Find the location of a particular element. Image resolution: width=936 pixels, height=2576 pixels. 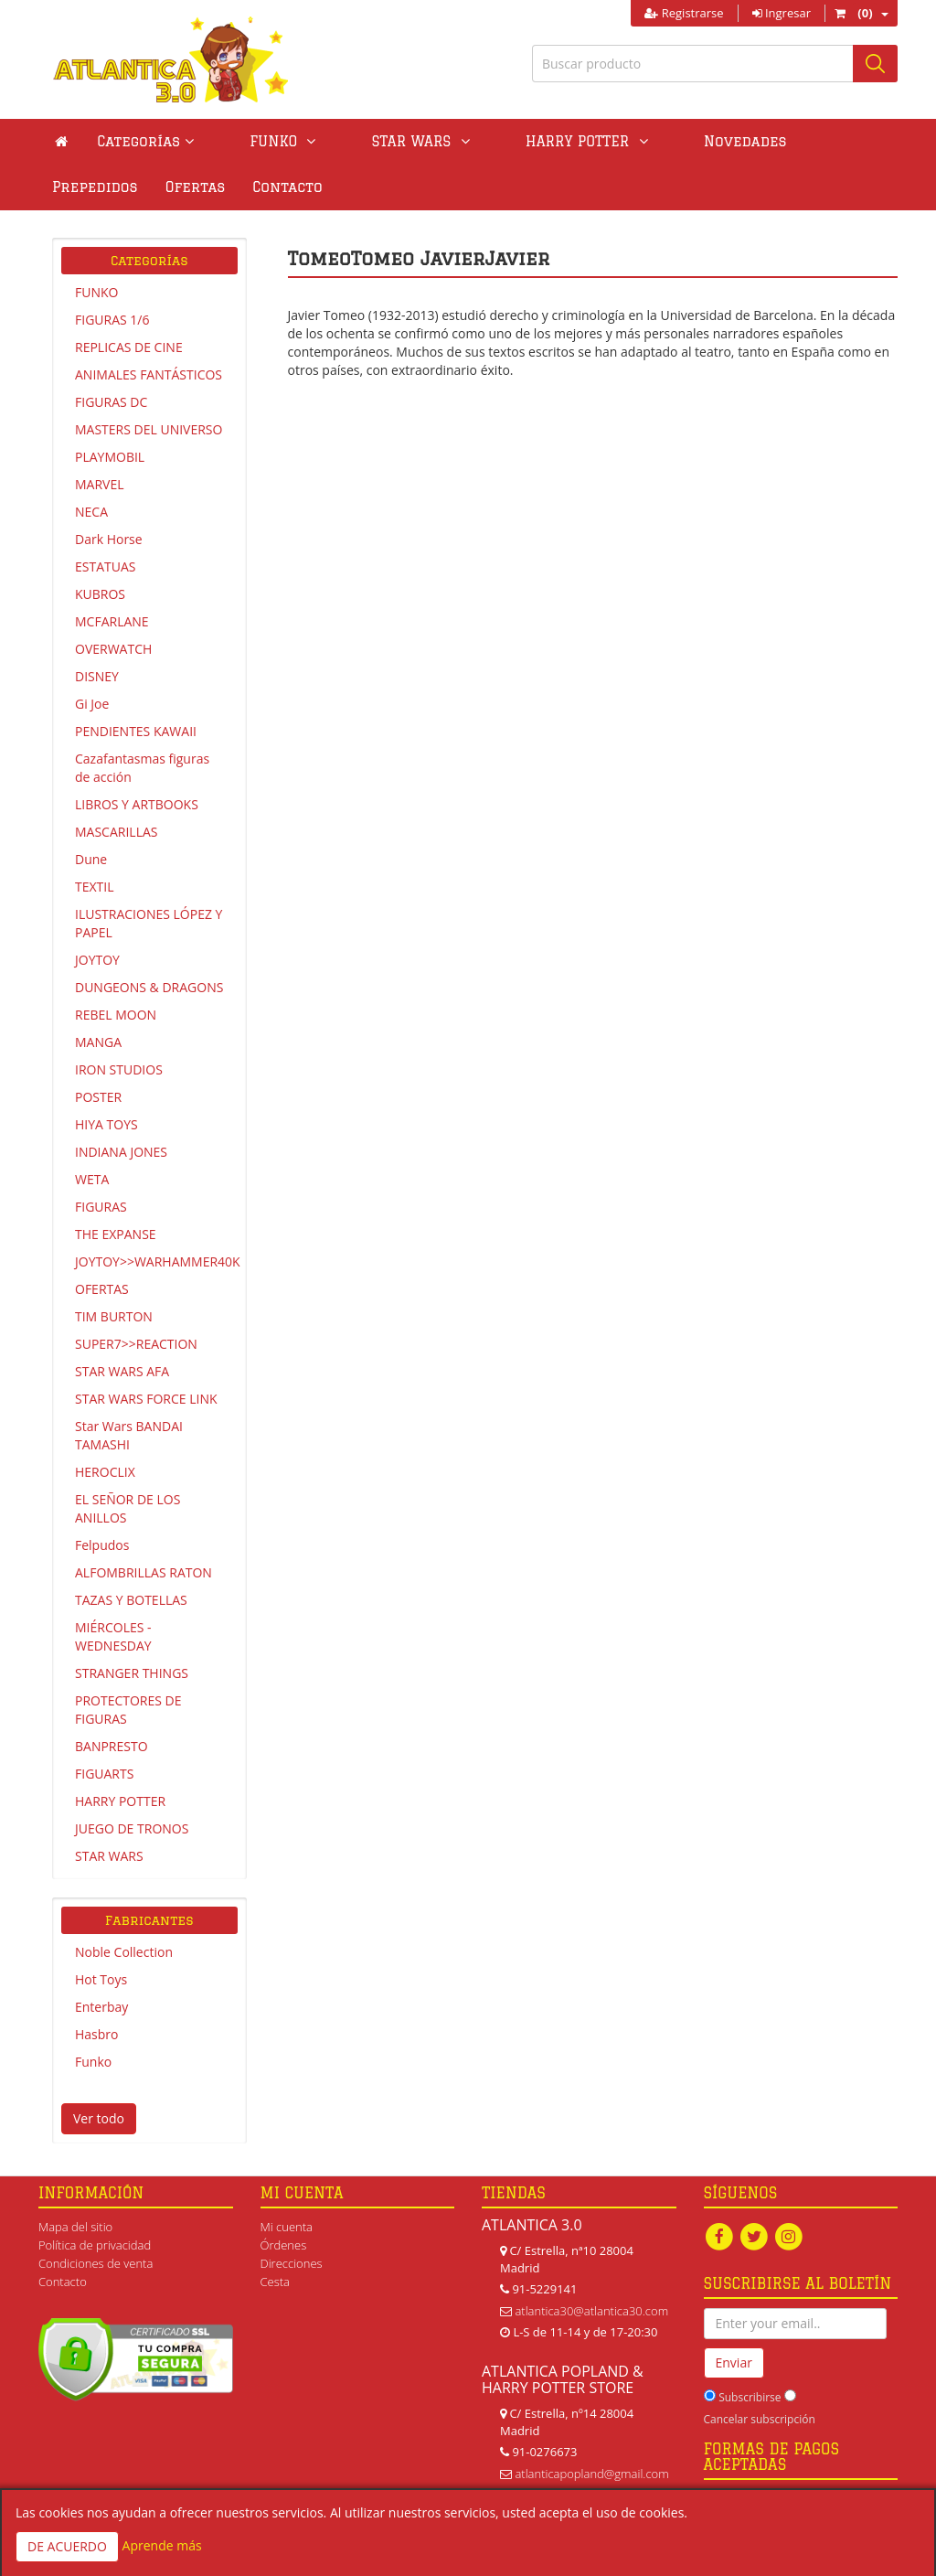

MASCARILLAS is located at coordinates (116, 831).